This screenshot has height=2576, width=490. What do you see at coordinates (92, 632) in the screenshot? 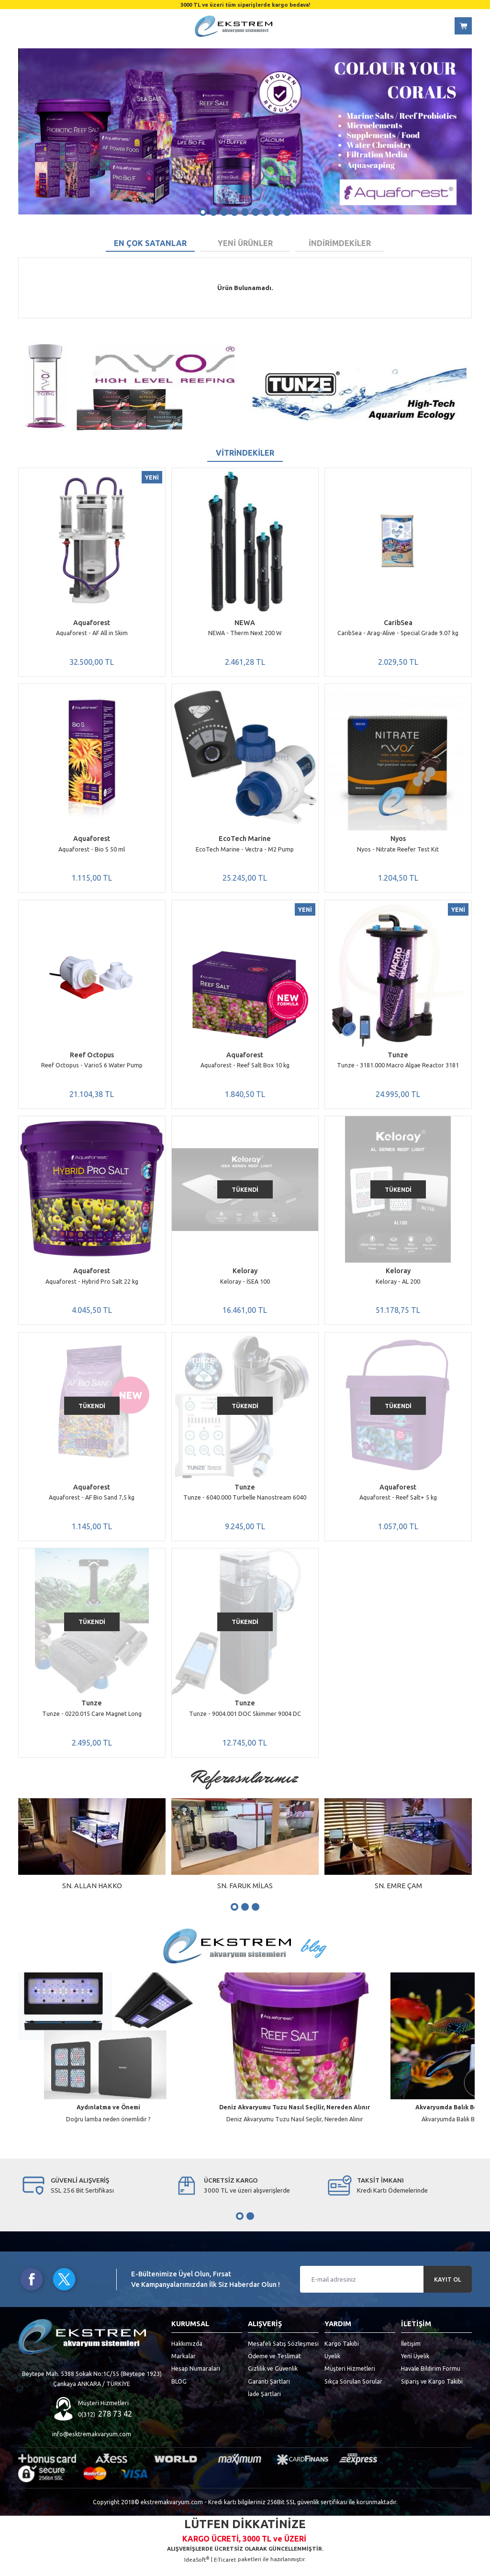
I see `Aquaforest - AF All in Skim` at bounding box center [92, 632].